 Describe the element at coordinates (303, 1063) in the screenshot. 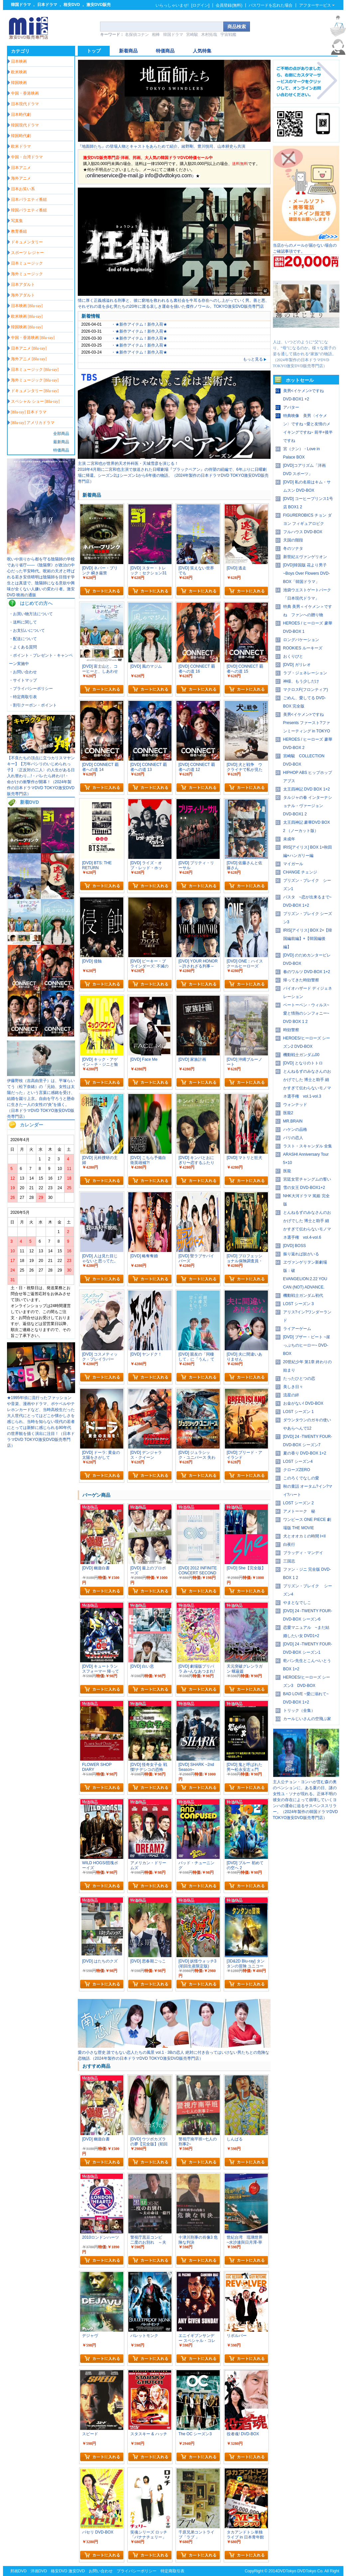

I see `[DVD] となりのトトロ` at that location.